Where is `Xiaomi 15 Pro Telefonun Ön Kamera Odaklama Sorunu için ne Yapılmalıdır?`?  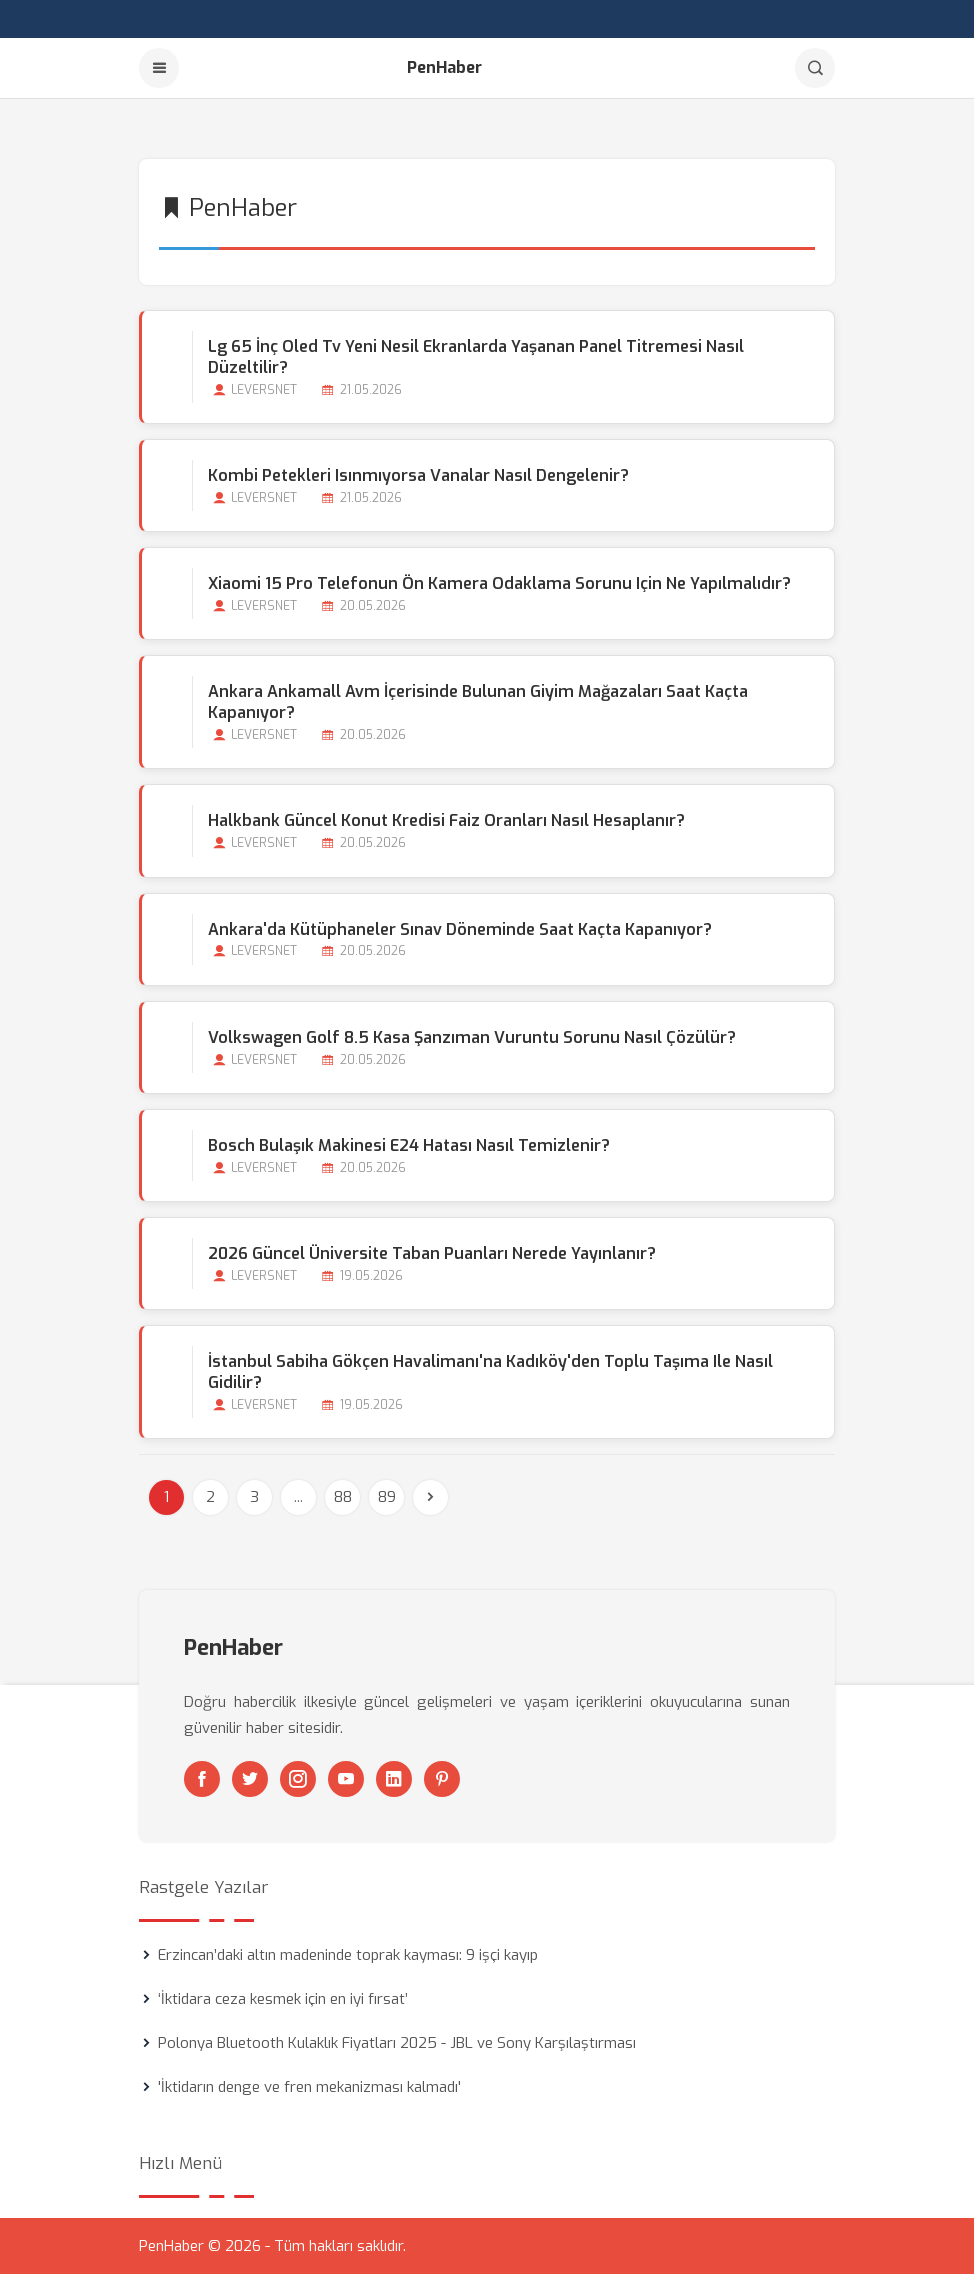
Xiaomi 15 Pro Telefonun Ön Kamera Odaklama Sorunu için ne Yapılmalıdır? is located at coordinates (499, 583).